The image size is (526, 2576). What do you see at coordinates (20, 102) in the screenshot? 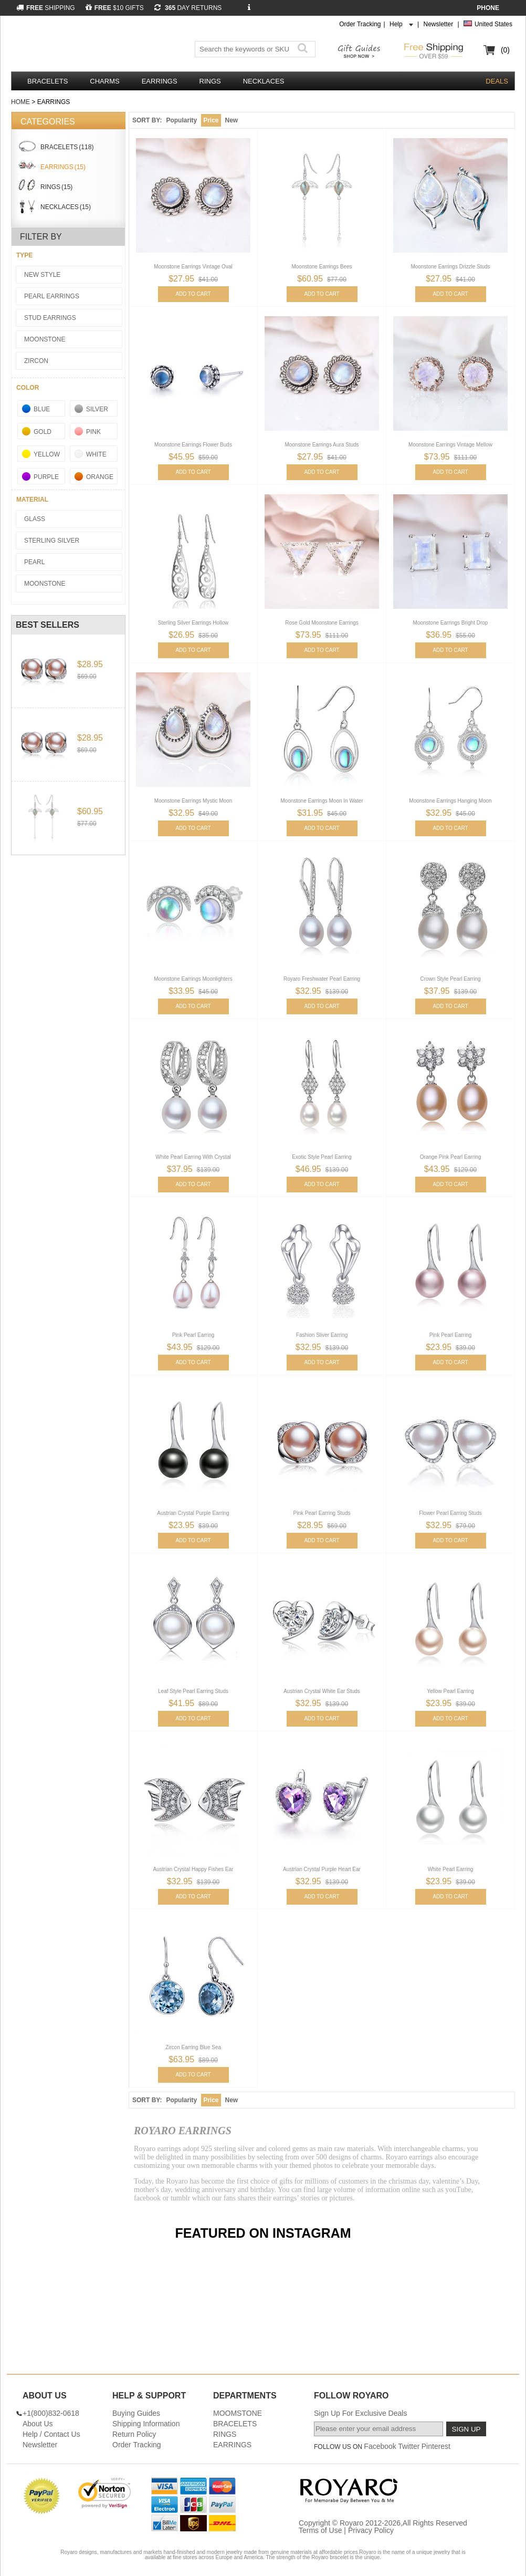
I see `Home` at bounding box center [20, 102].